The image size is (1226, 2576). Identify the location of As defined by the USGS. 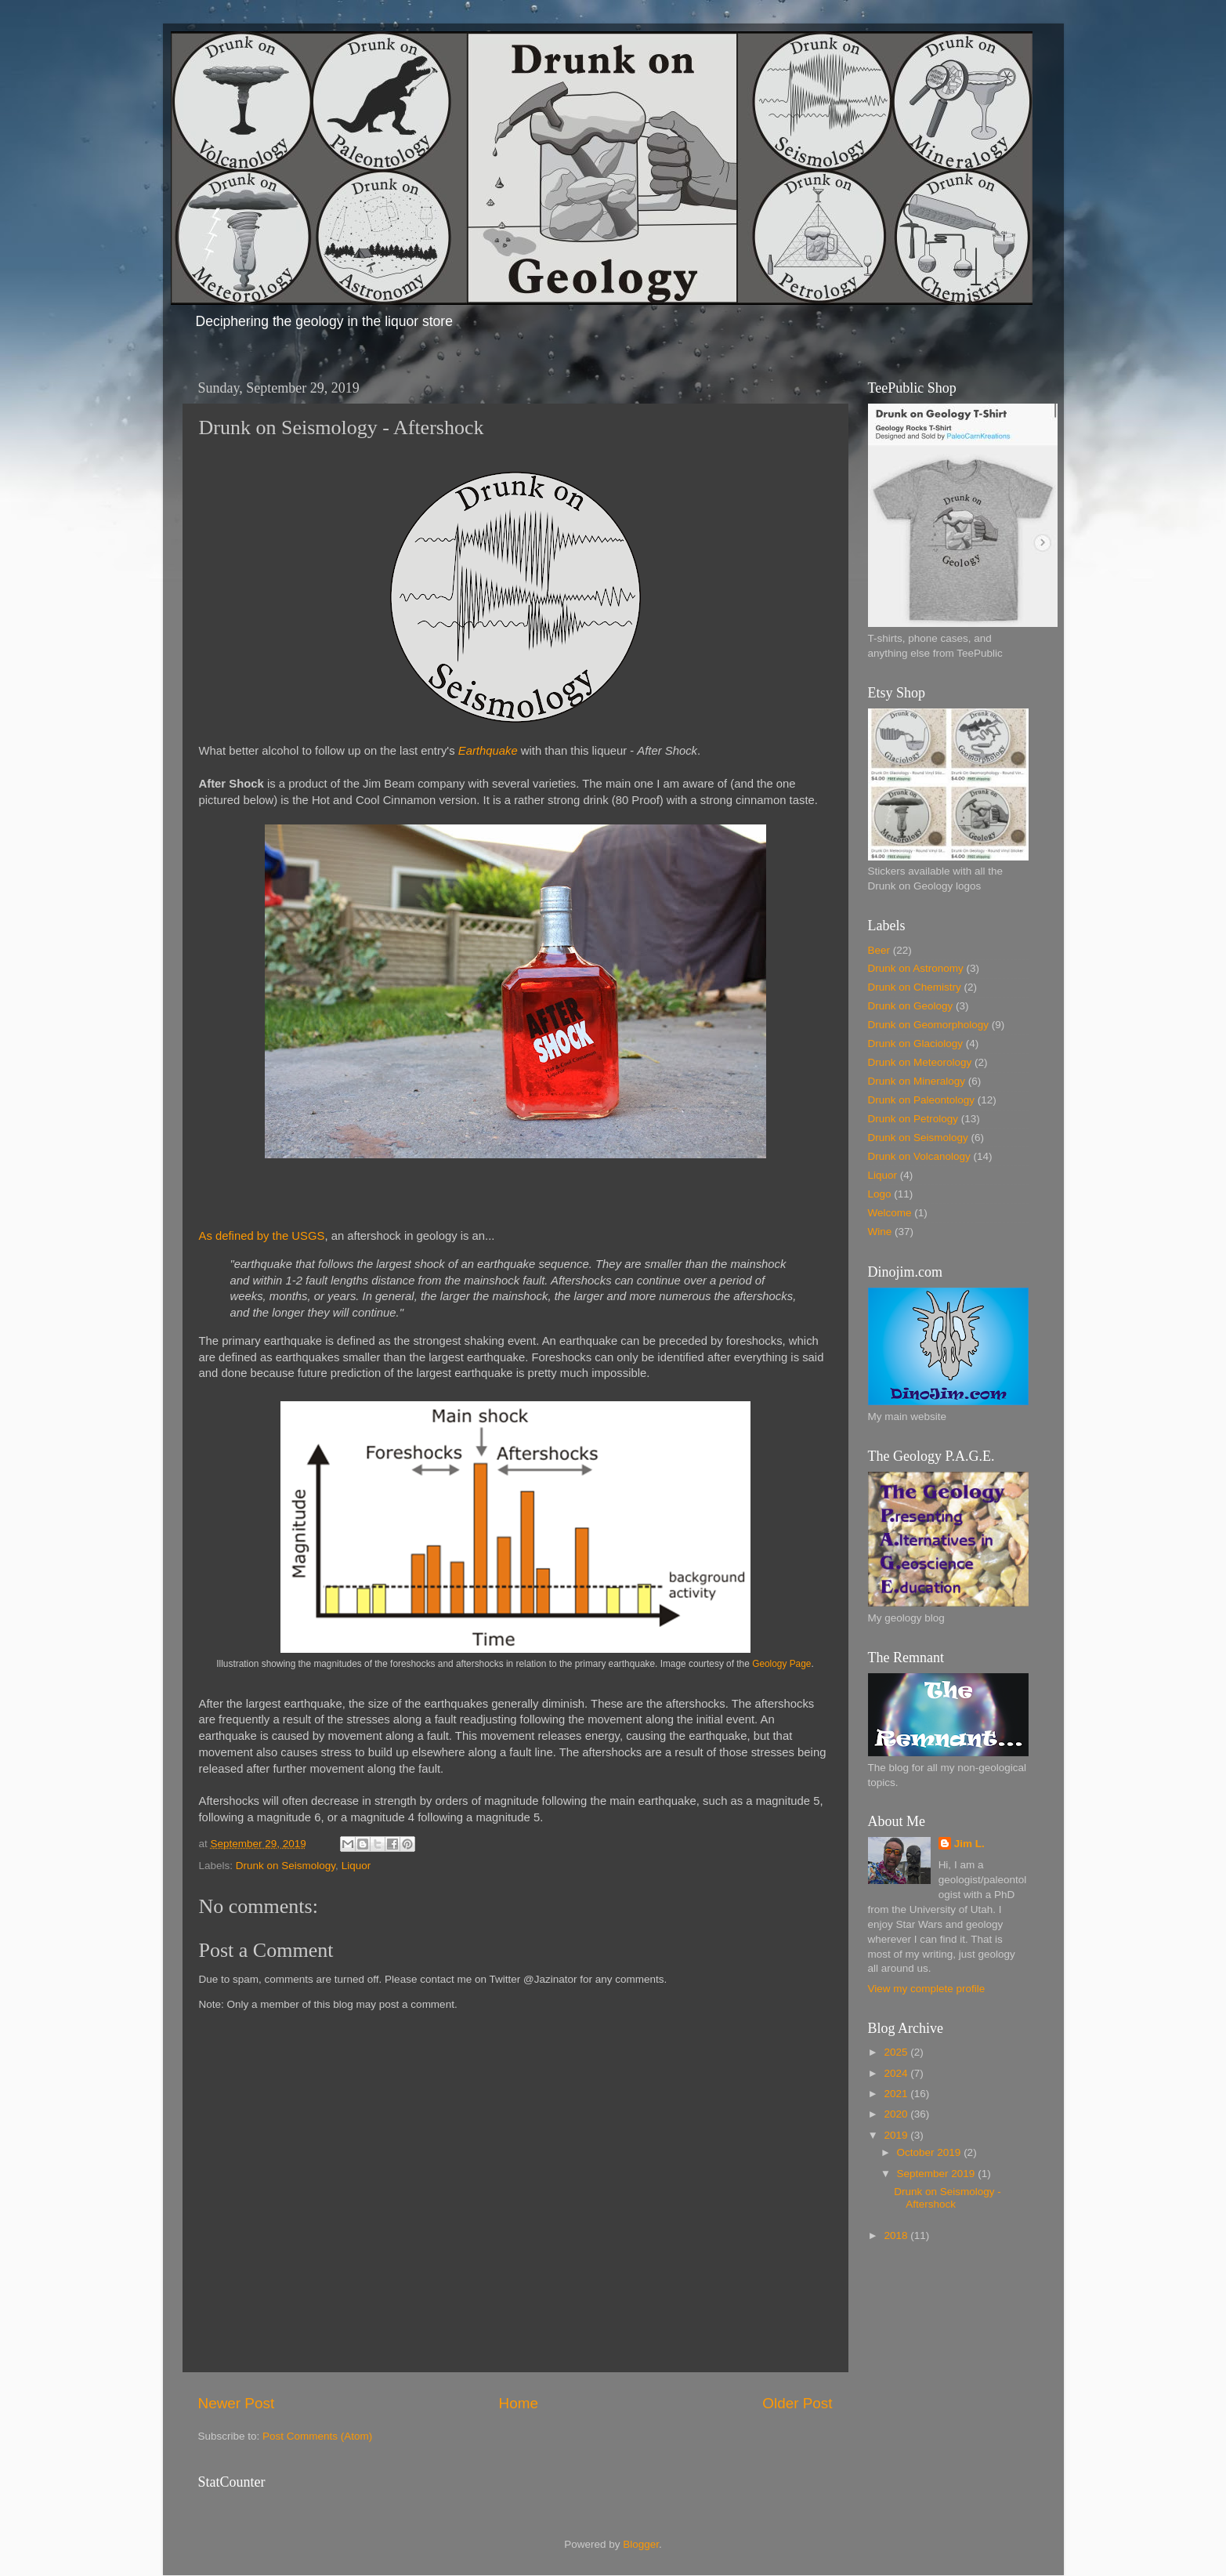
(262, 1236).